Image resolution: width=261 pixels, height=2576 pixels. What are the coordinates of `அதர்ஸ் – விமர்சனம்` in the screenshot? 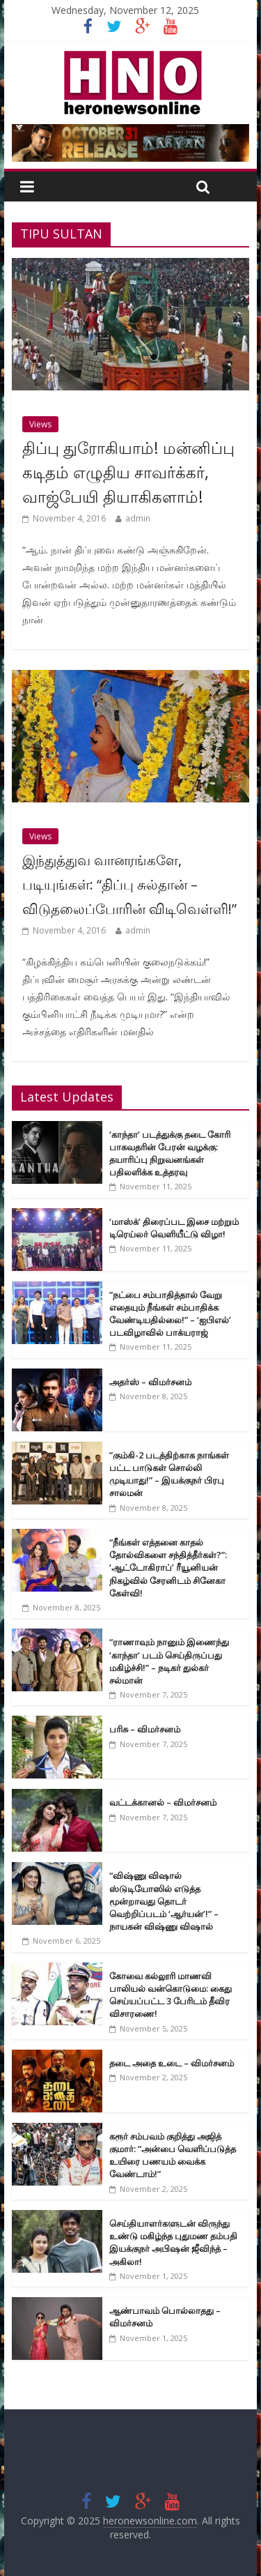 It's located at (150, 1381).